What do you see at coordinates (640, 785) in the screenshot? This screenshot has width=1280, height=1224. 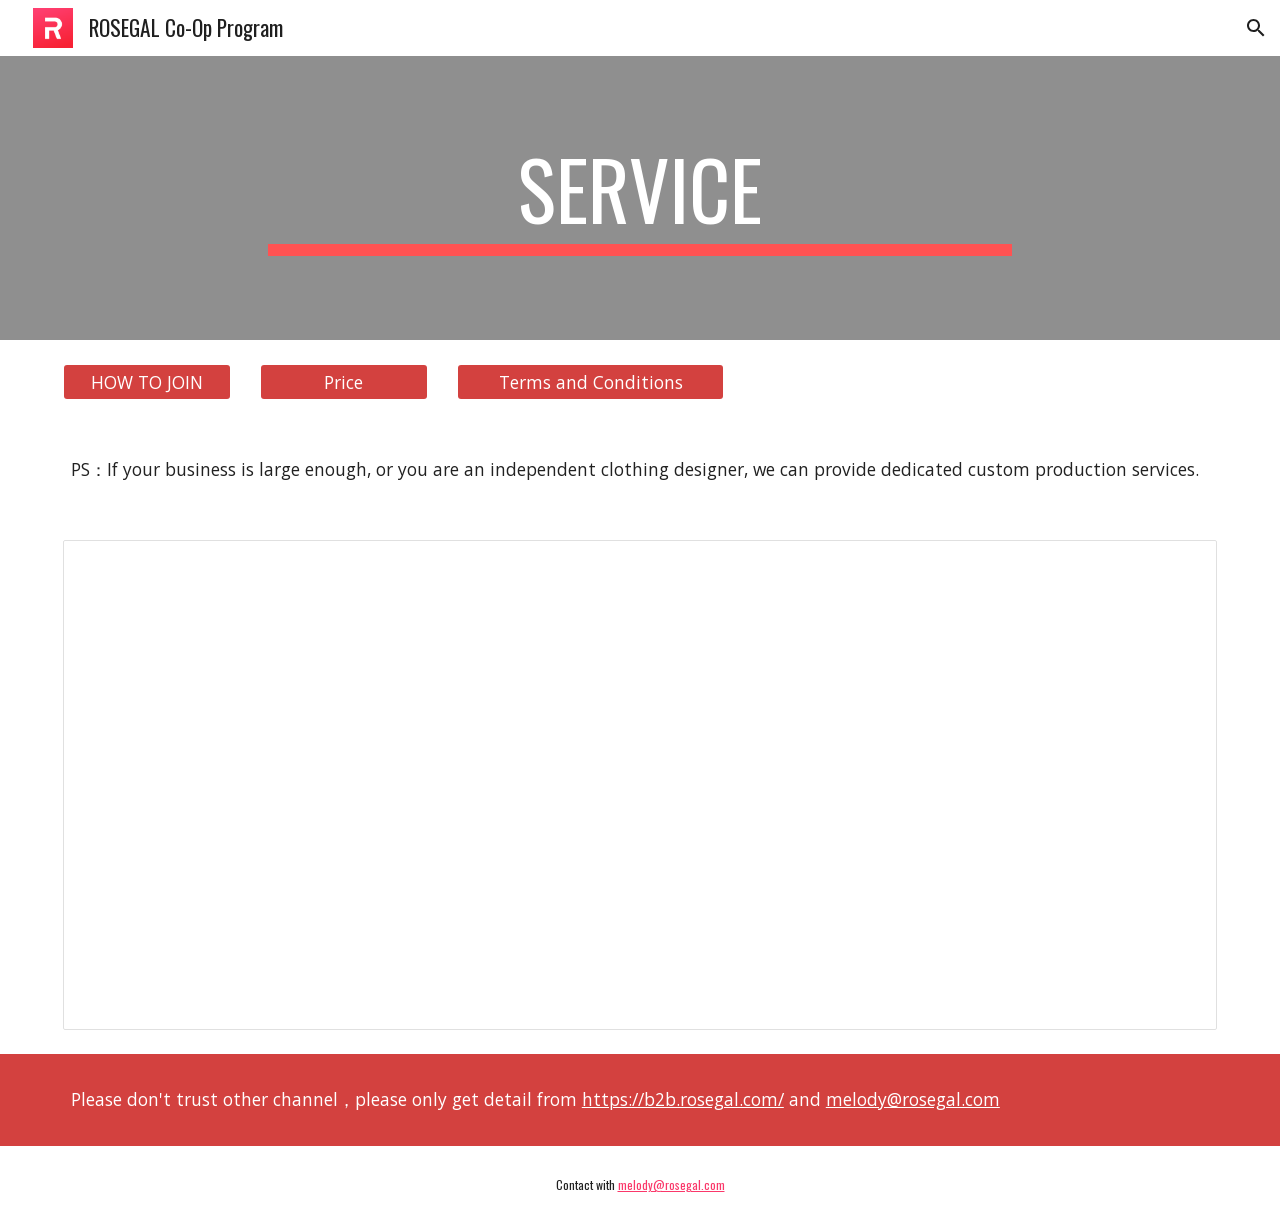 I see `[Spreadsheet, ROSEGAL Co-Op Program]` at bounding box center [640, 785].